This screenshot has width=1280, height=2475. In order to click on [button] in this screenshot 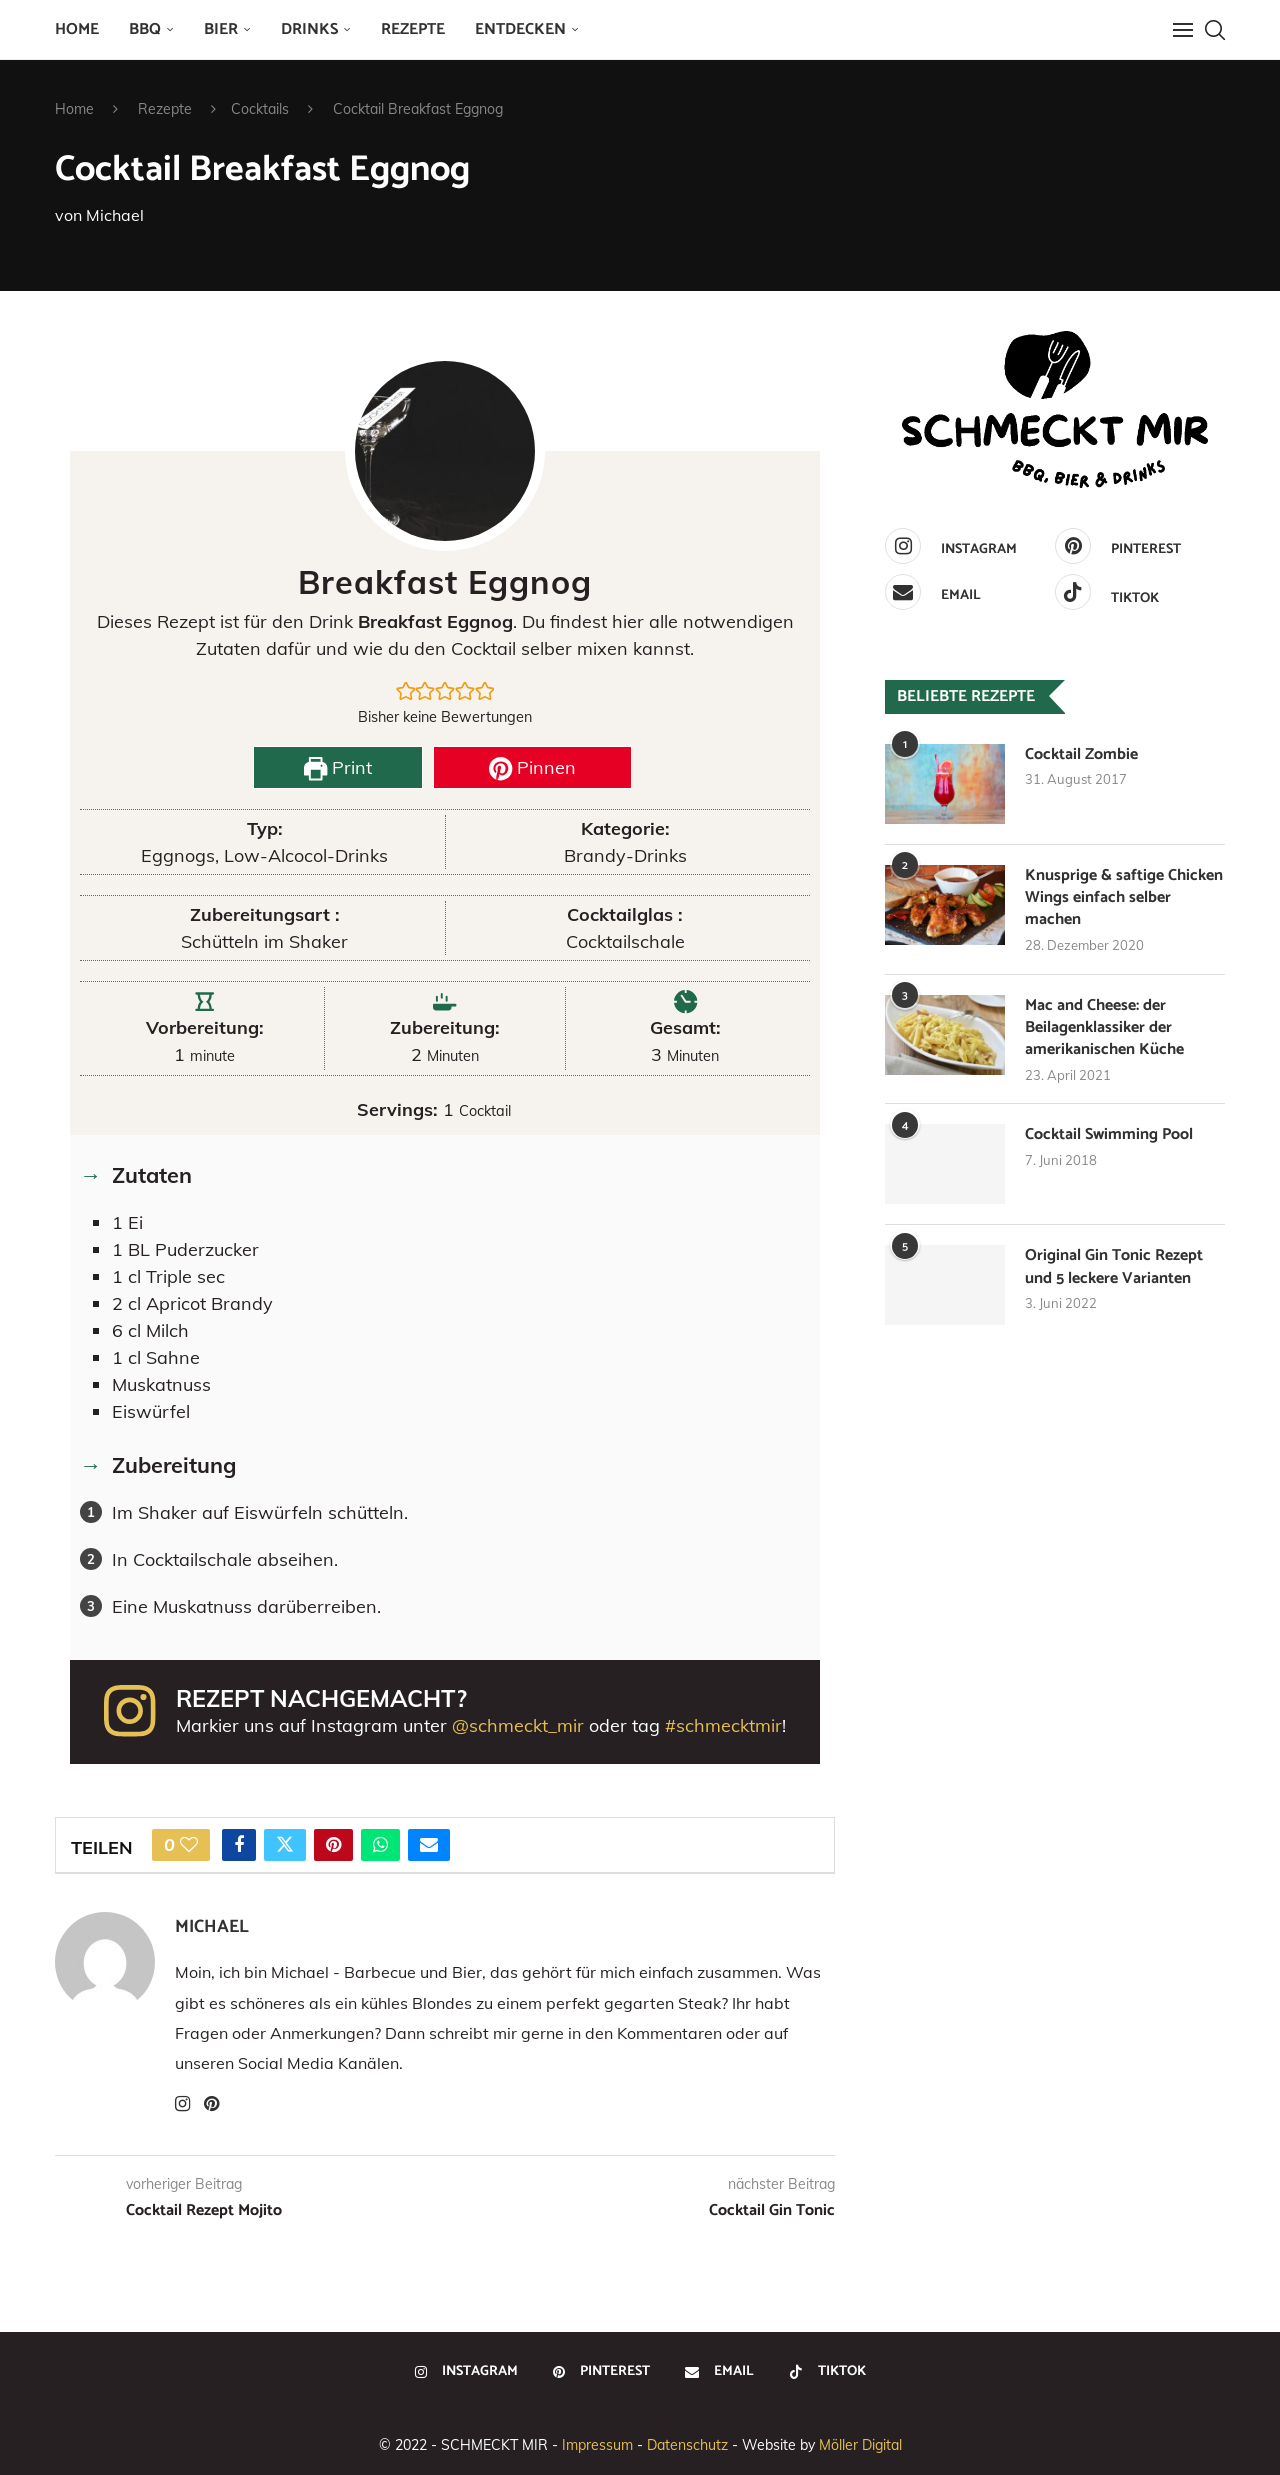, I will do `click(405, 690)`.